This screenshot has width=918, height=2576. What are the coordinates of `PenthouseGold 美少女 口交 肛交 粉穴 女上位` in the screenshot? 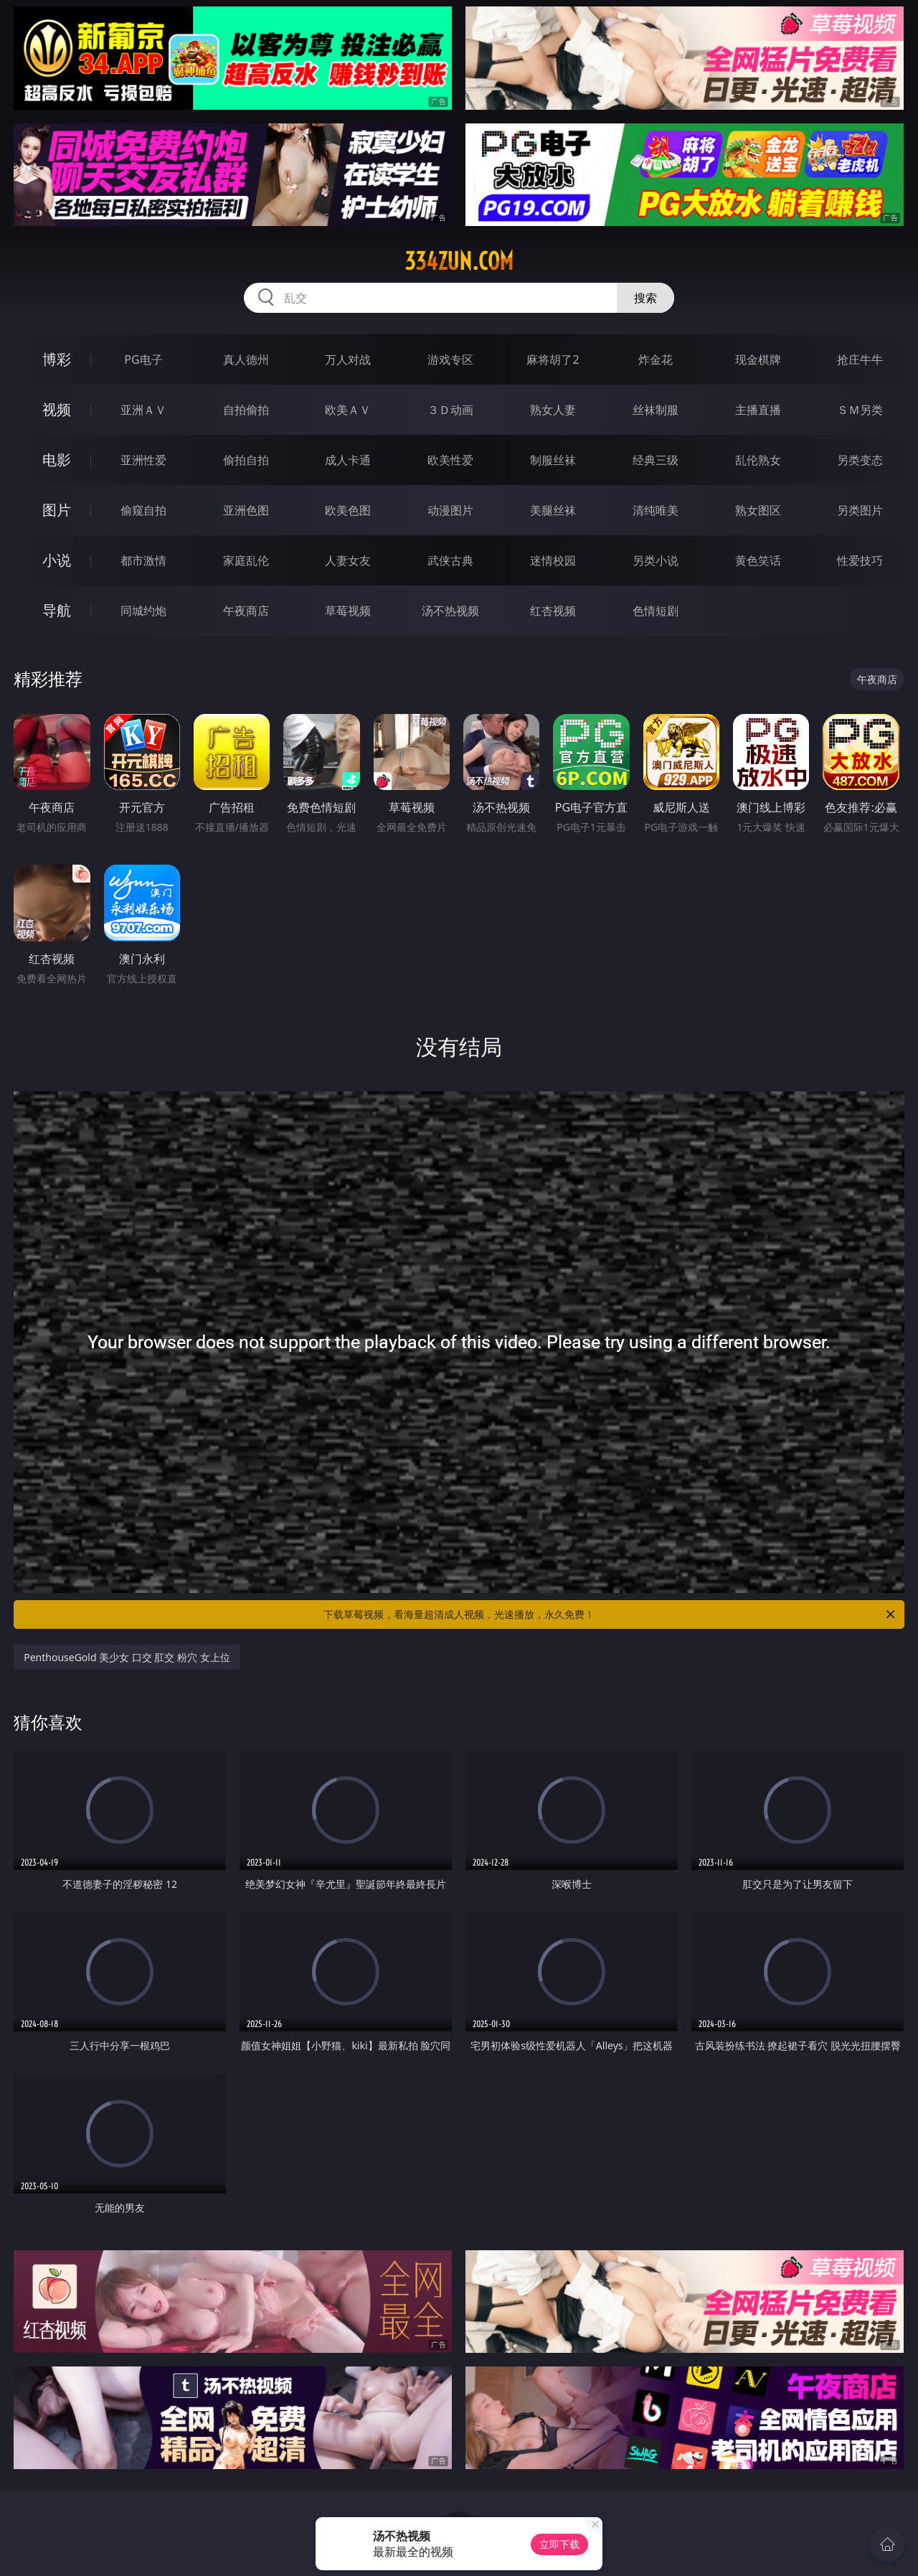 It's located at (127, 1657).